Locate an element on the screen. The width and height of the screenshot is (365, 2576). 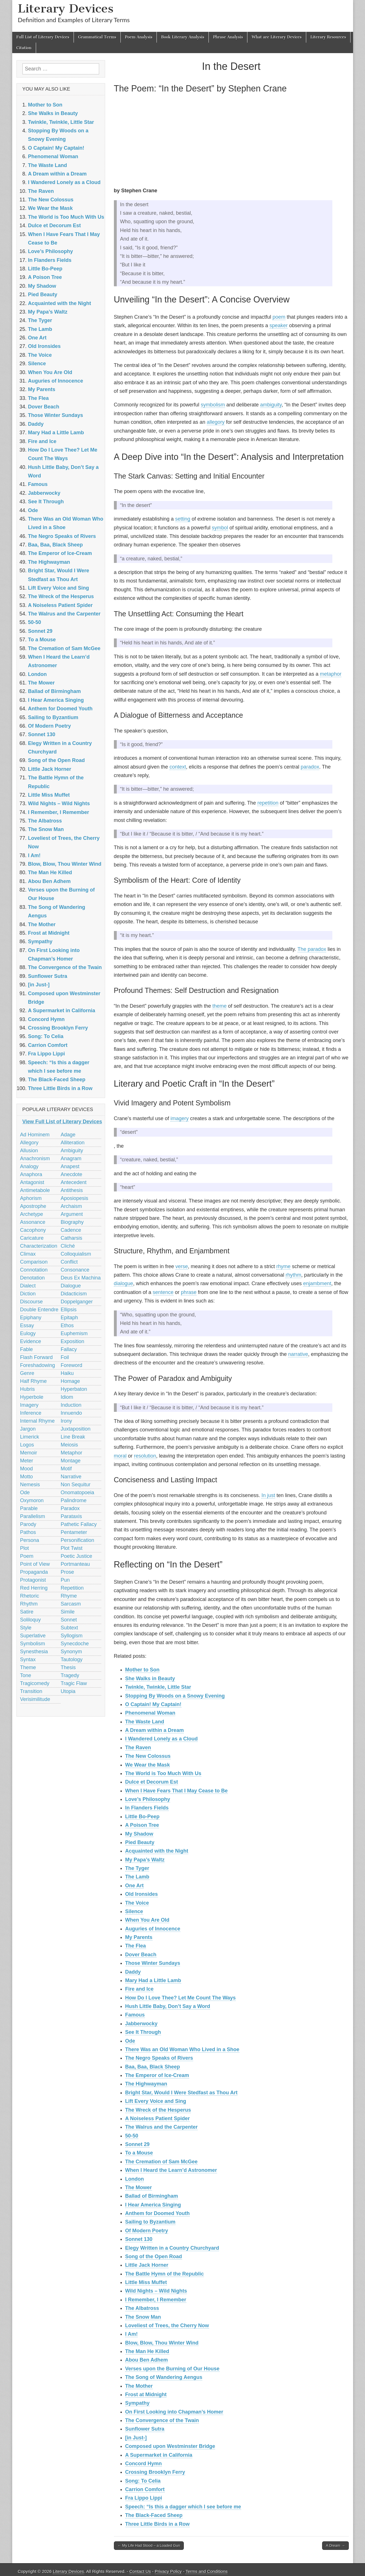
Ambiguity is located at coordinates (72, 1150).